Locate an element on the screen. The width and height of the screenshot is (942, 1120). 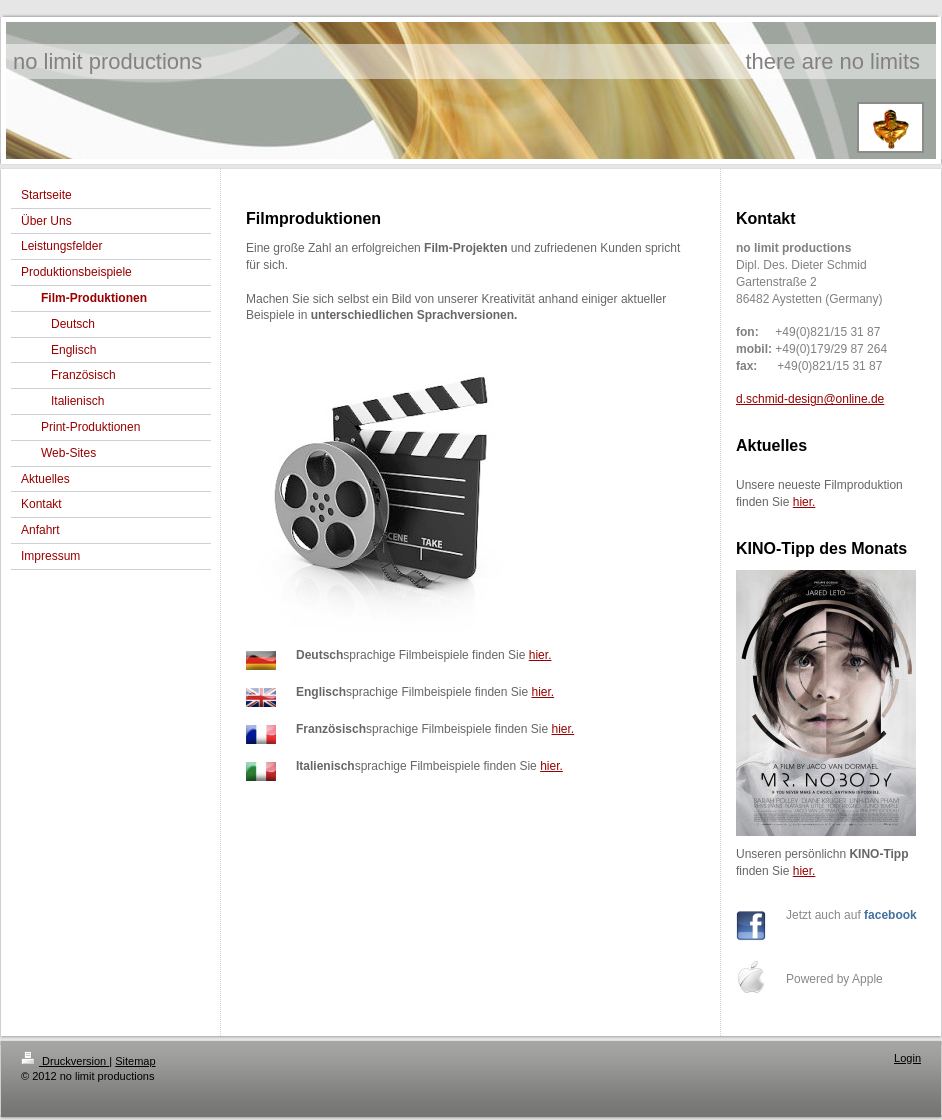
Sitemap is located at coordinates (135, 1061).